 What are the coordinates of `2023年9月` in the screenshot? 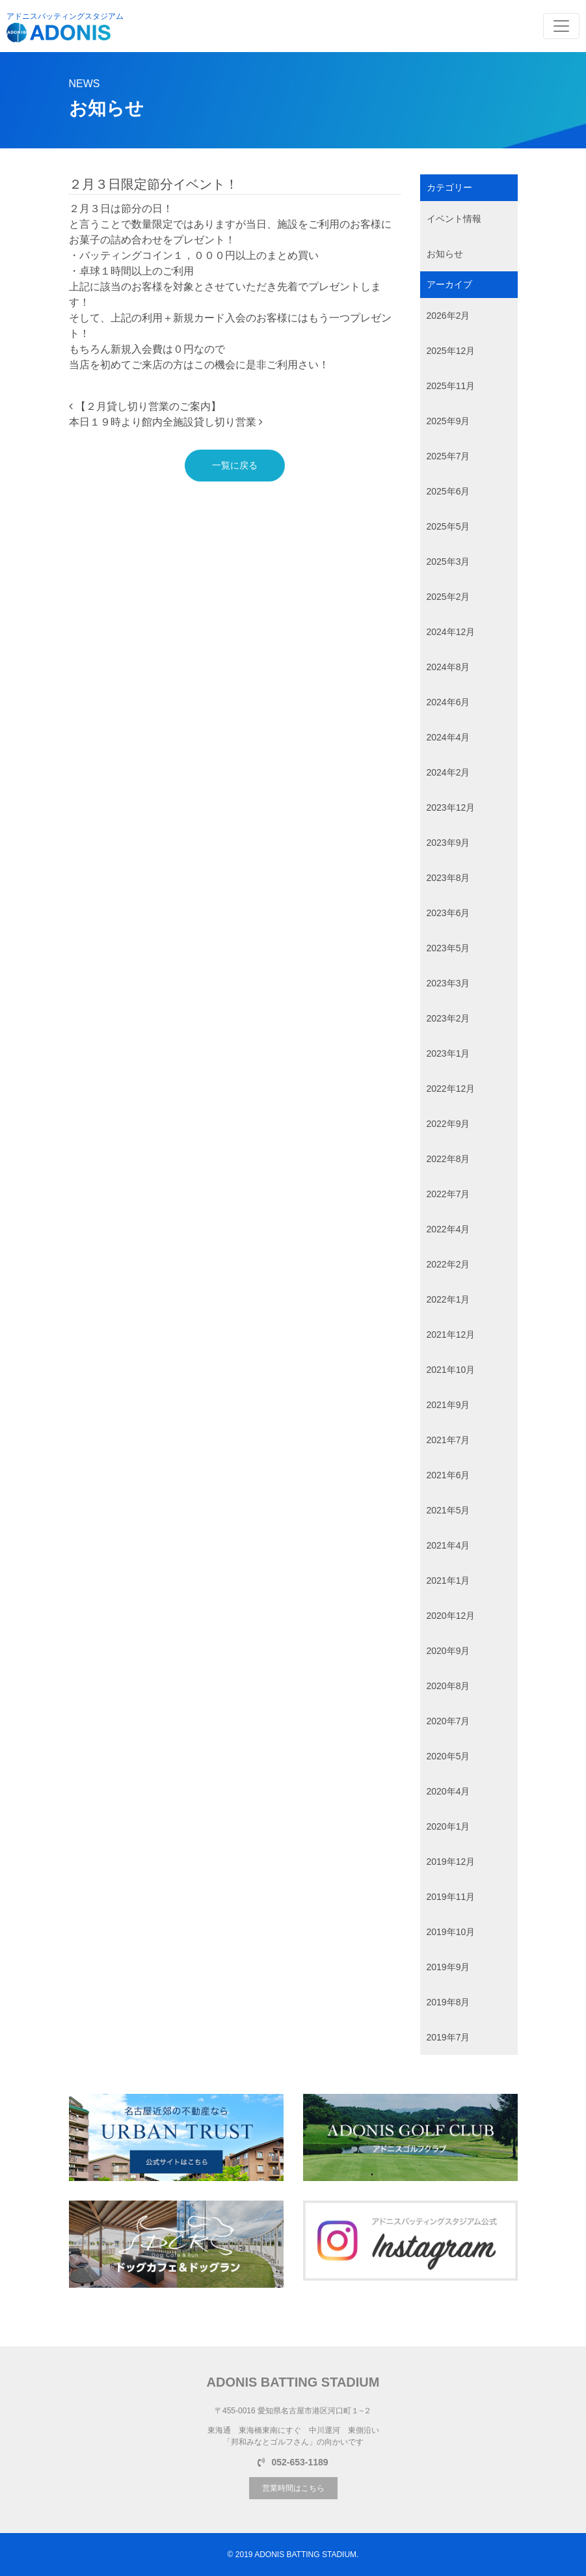 It's located at (448, 842).